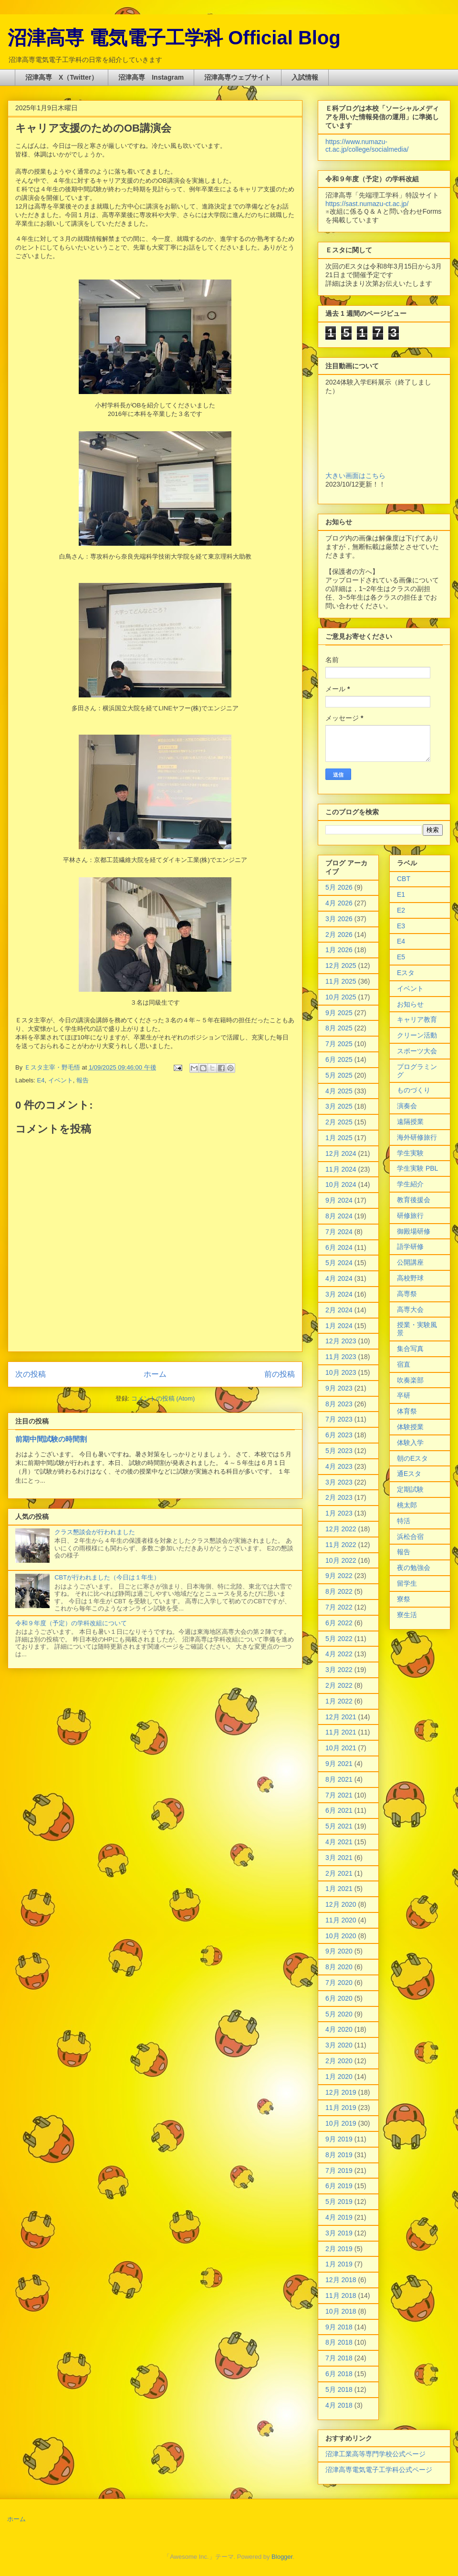 The height and width of the screenshot is (2576, 458). What do you see at coordinates (413, 1090) in the screenshot?
I see `ものづくり` at bounding box center [413, 1090].